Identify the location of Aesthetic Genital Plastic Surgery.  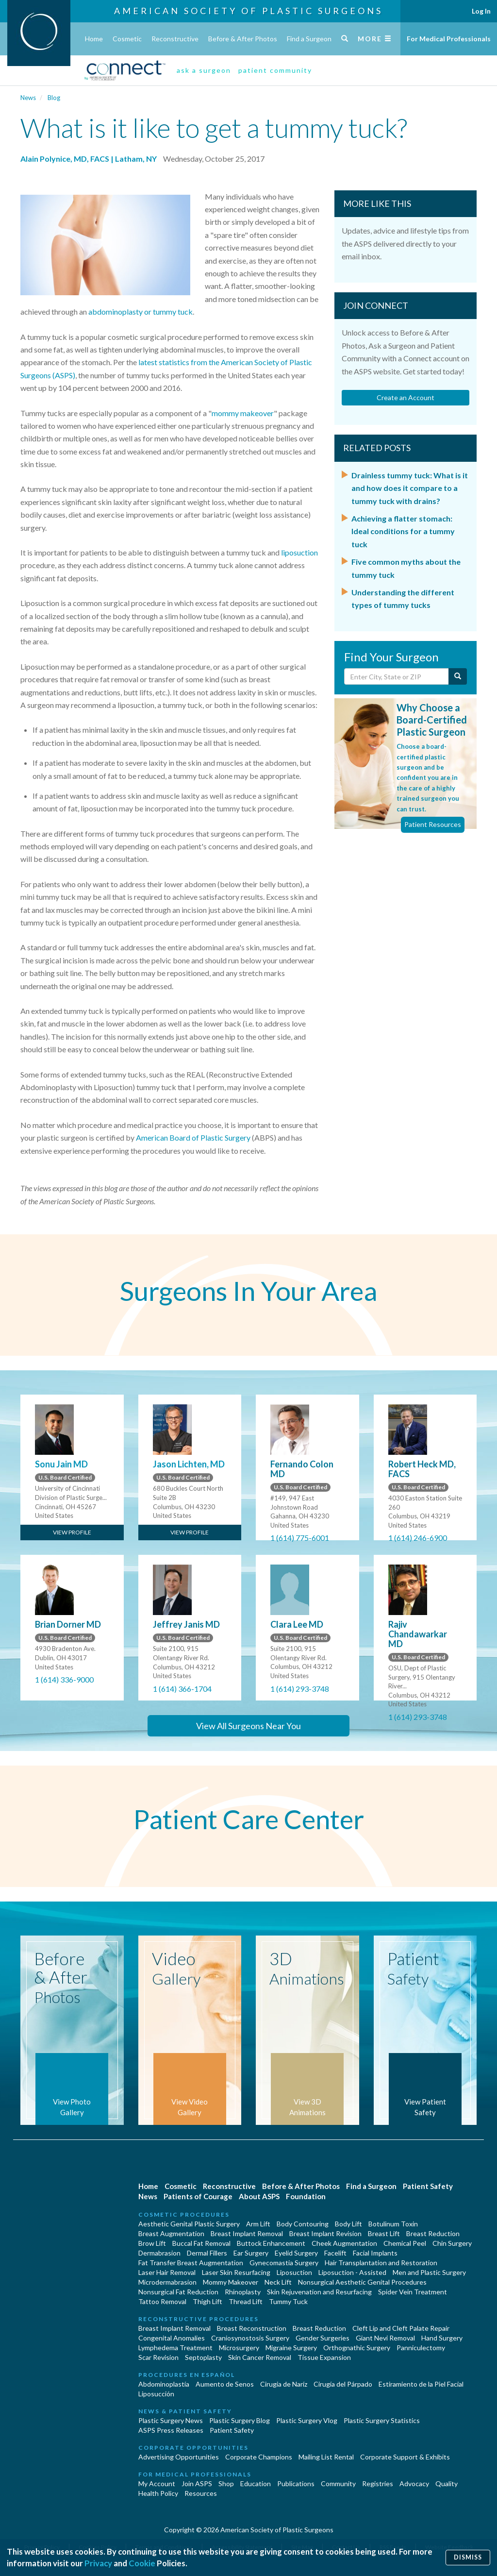
(189, 2224).